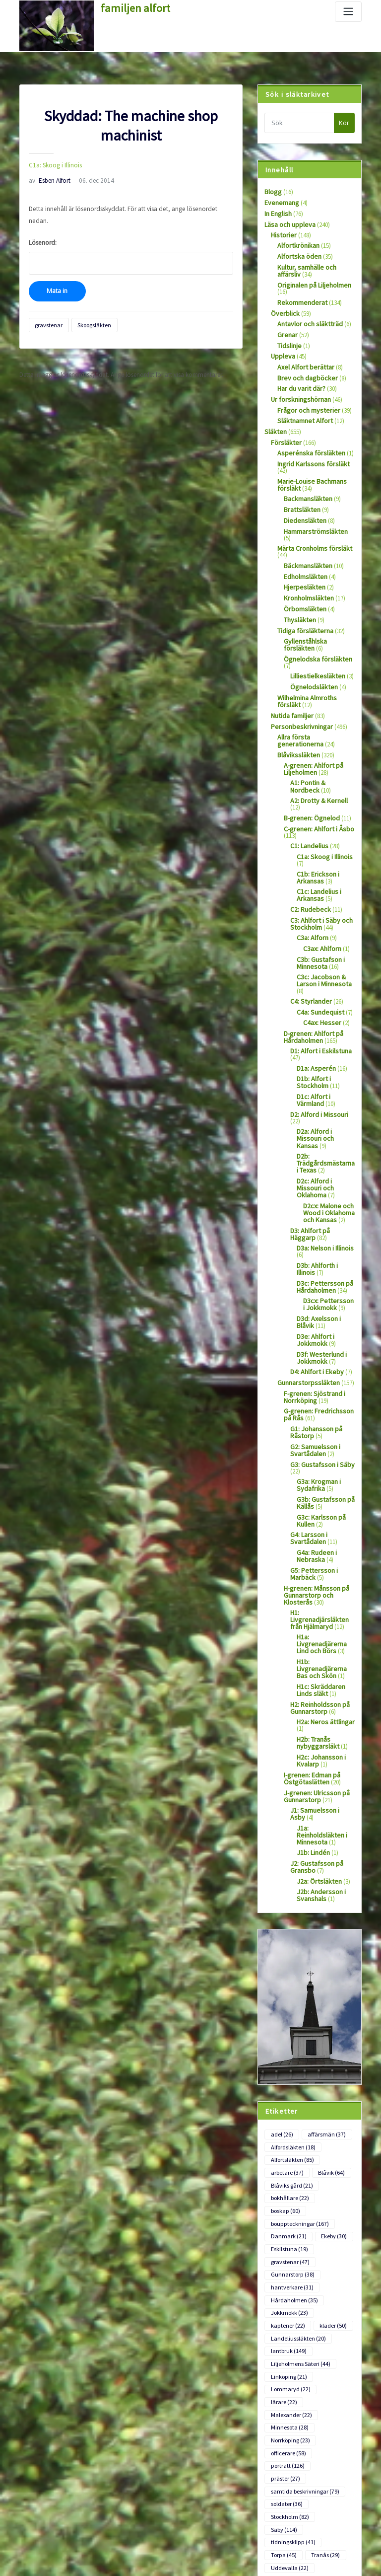 The height and width of the screenshot is (2576, 381). I want to click on Linköping [Linköping (21 objekt)], so click(287, 2213).